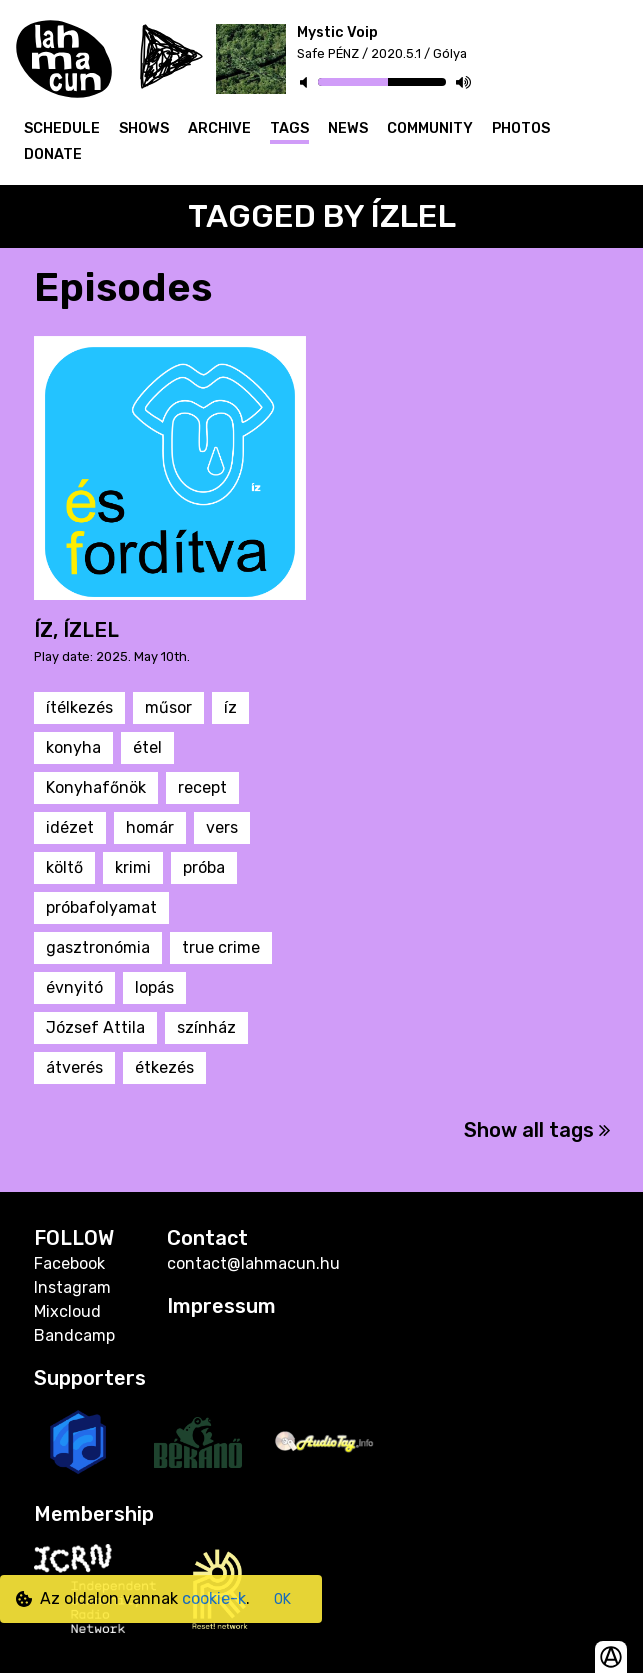 The height and width of the screenshot is (1673, 643). I want to click on étel, so click(147, 747).